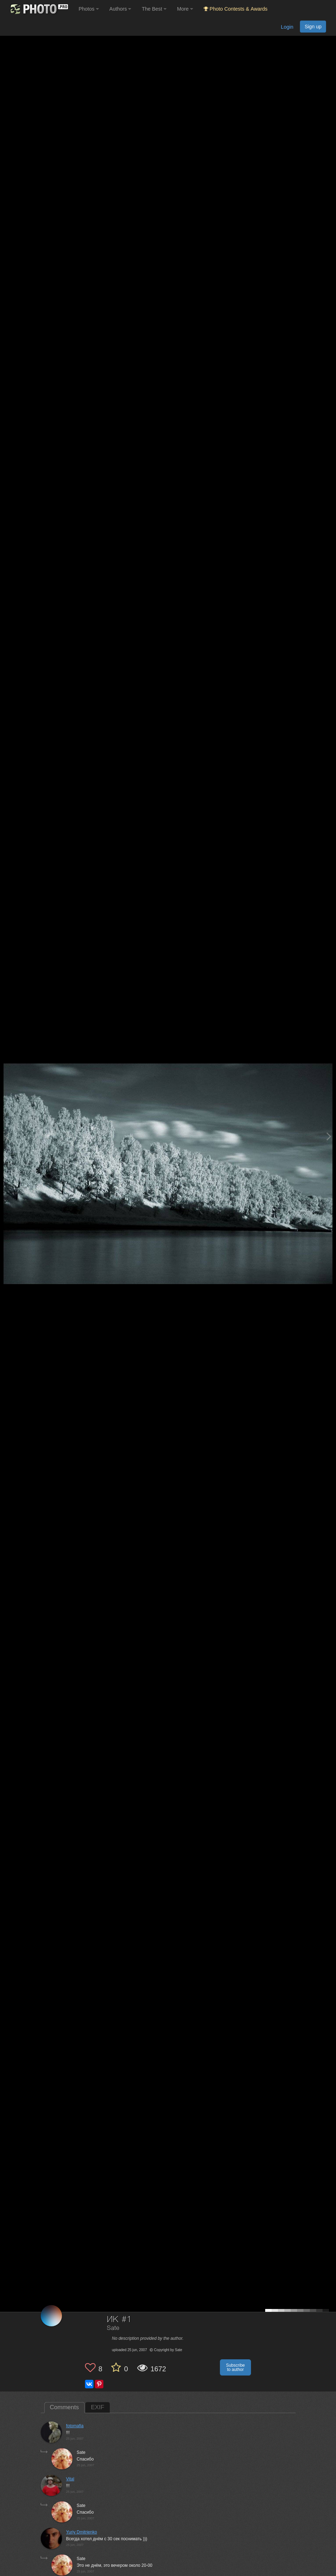 The height and width of the screenshot is (2576, 336). Describe the element at coordinates (154, 8) in the screenshot. I see `The Best [button]` at that location.